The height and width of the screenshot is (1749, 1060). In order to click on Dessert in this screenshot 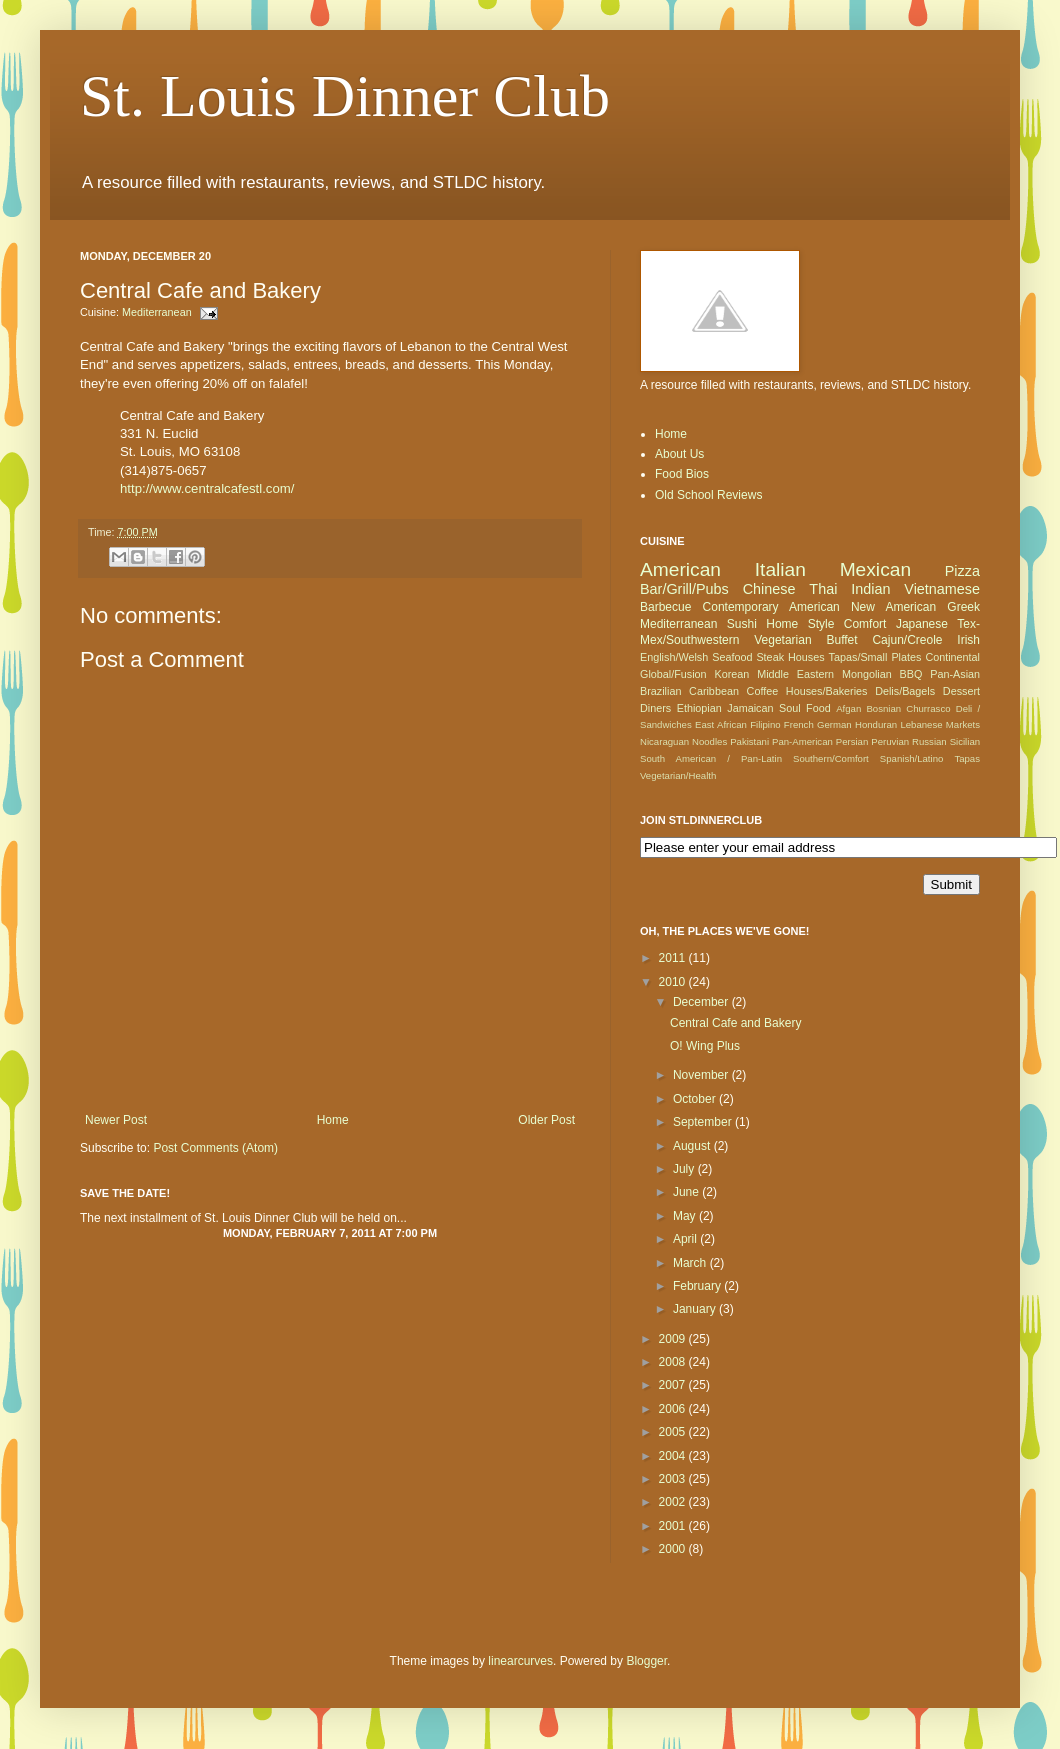, I will do `click(961, 691)`.